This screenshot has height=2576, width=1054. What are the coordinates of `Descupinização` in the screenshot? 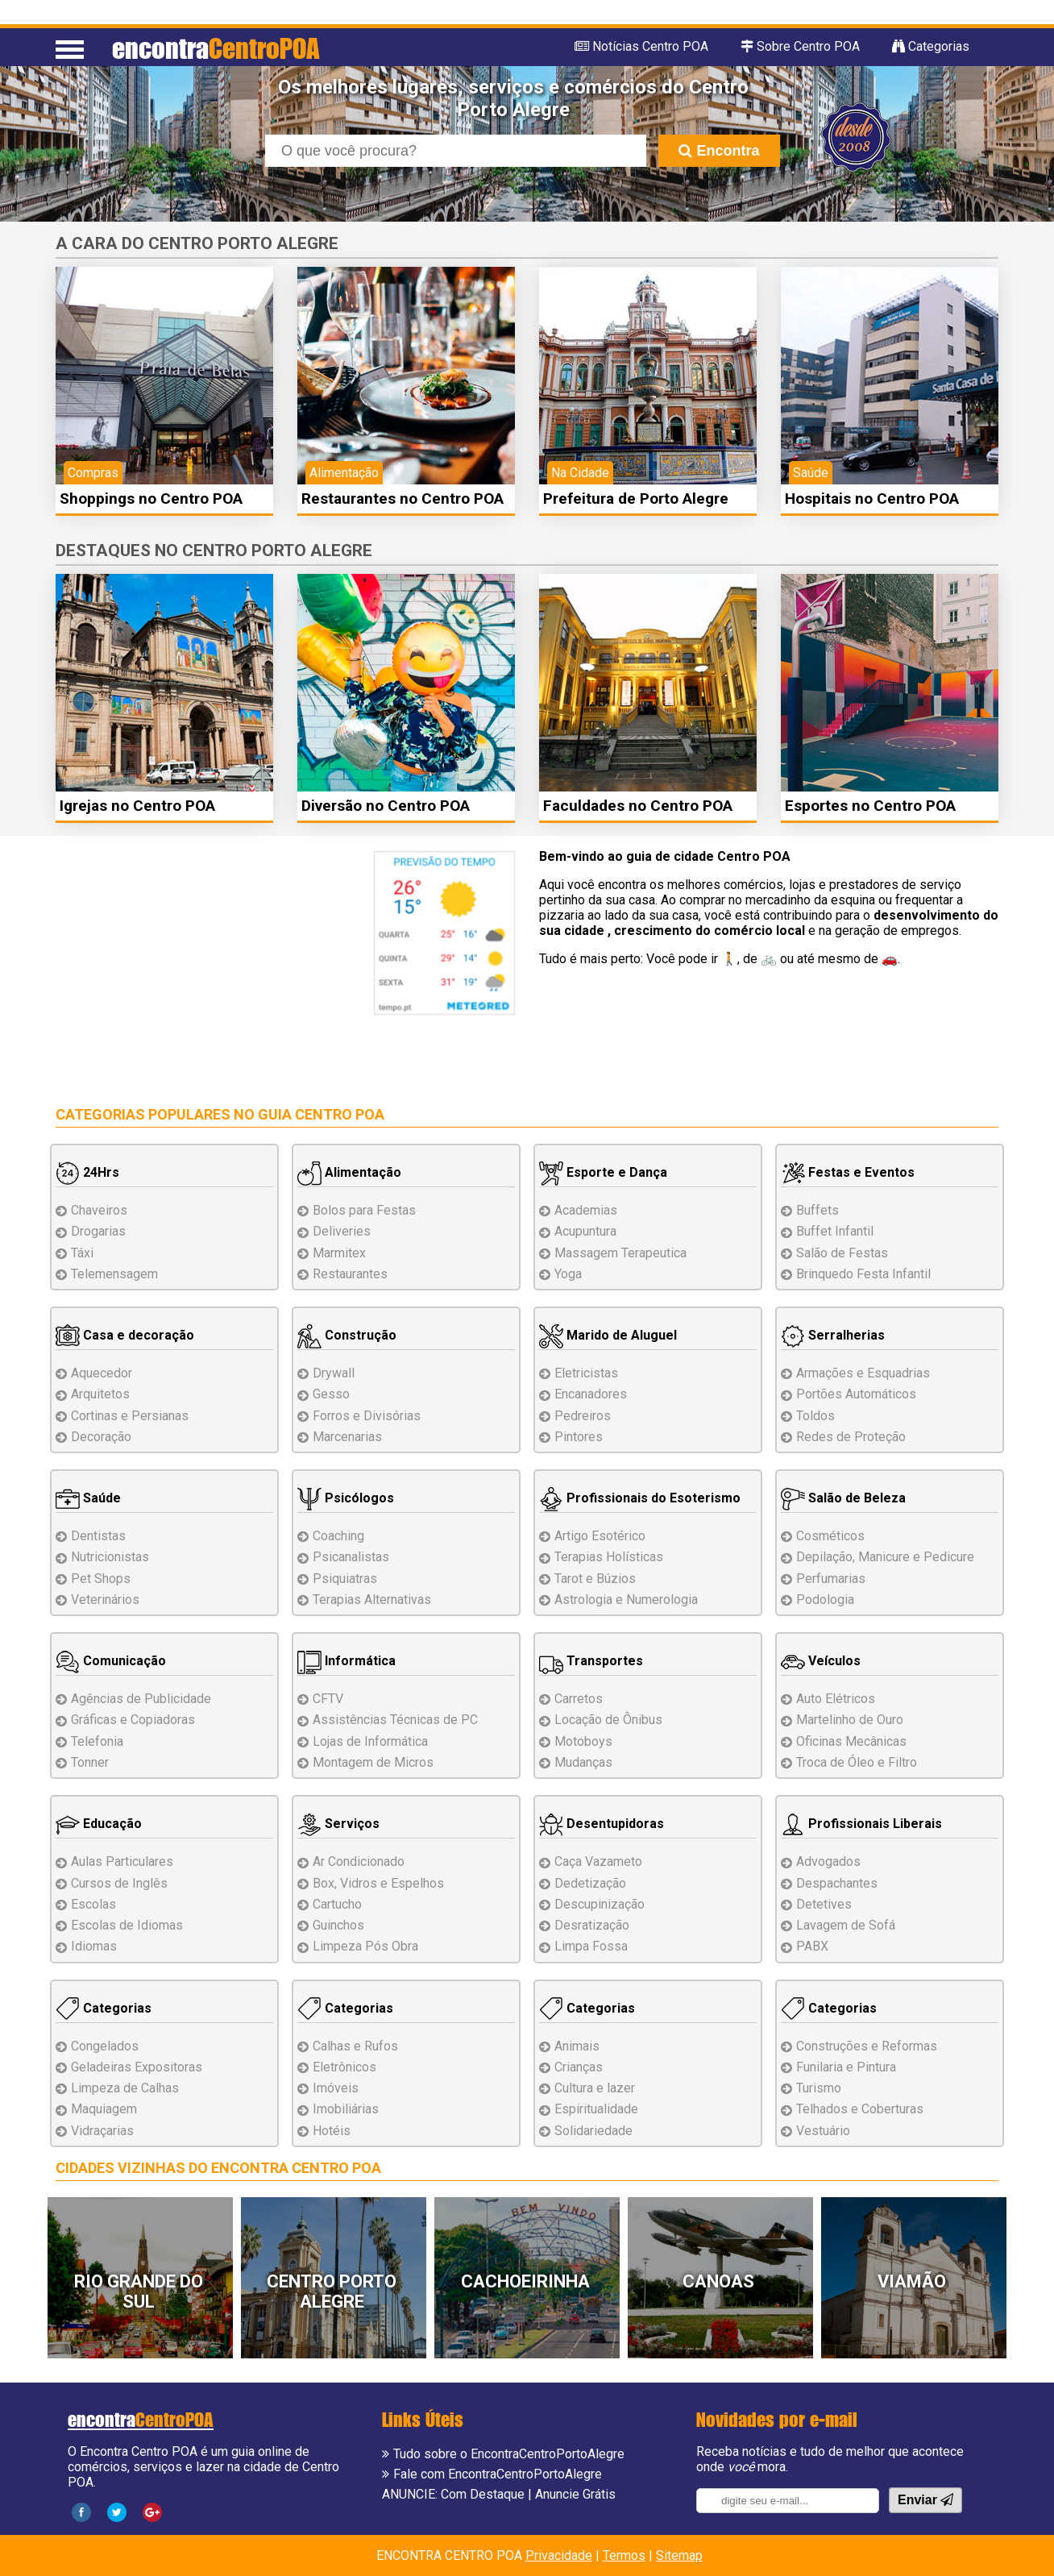 It's located at (599, 1904).